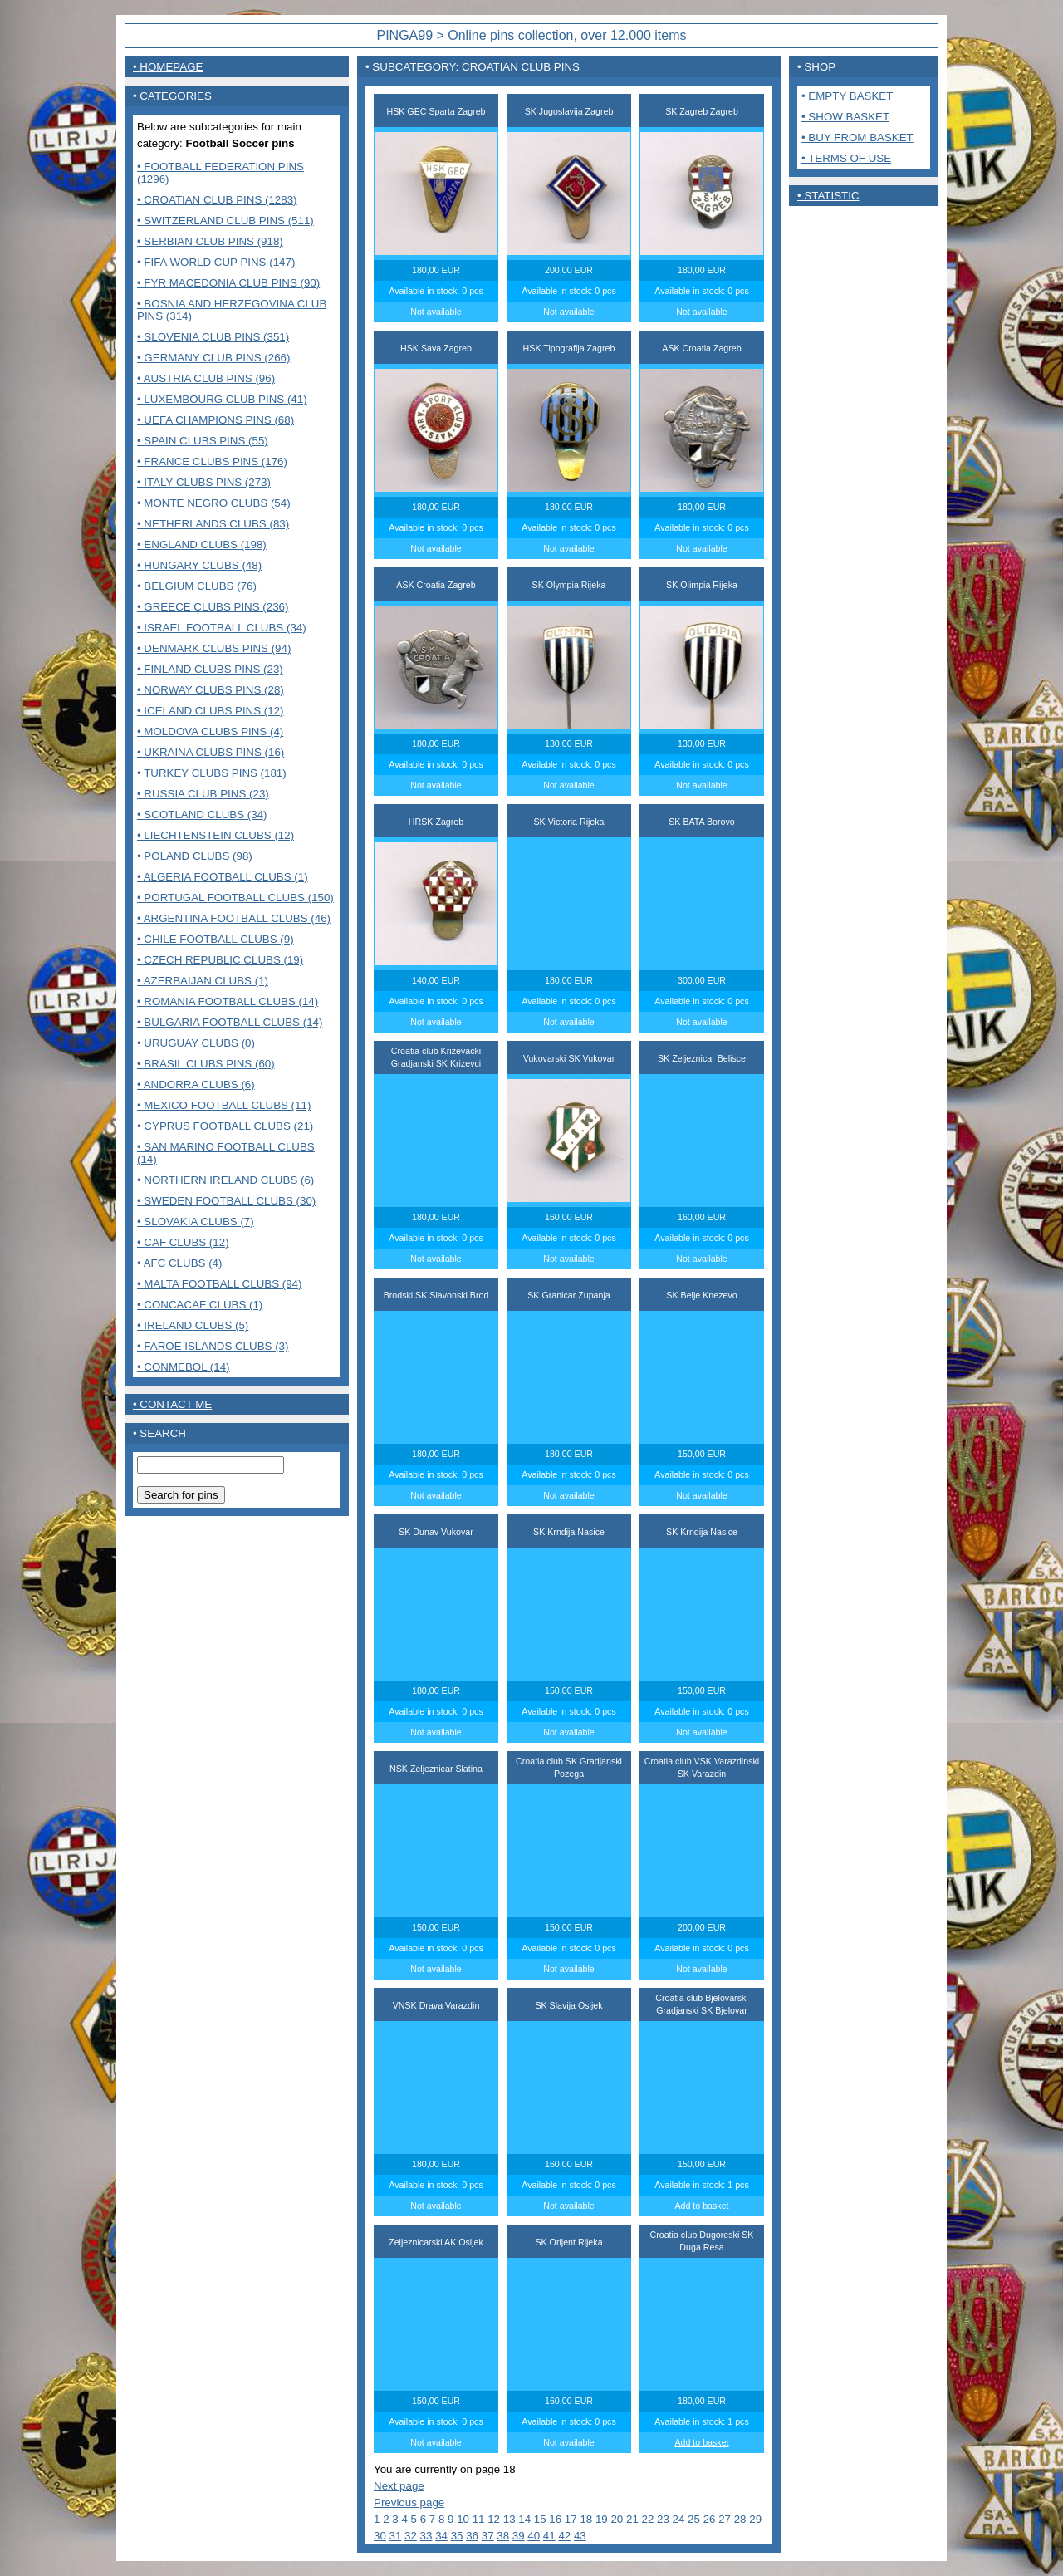  I want to click on • Norway clubs pins (28), so click(210, 690).